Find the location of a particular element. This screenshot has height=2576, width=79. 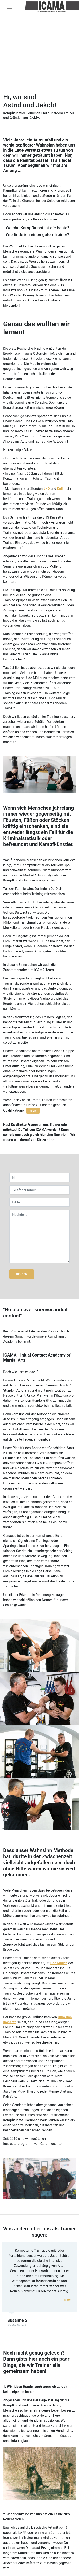

hier is located at coordinates (33, 1110).